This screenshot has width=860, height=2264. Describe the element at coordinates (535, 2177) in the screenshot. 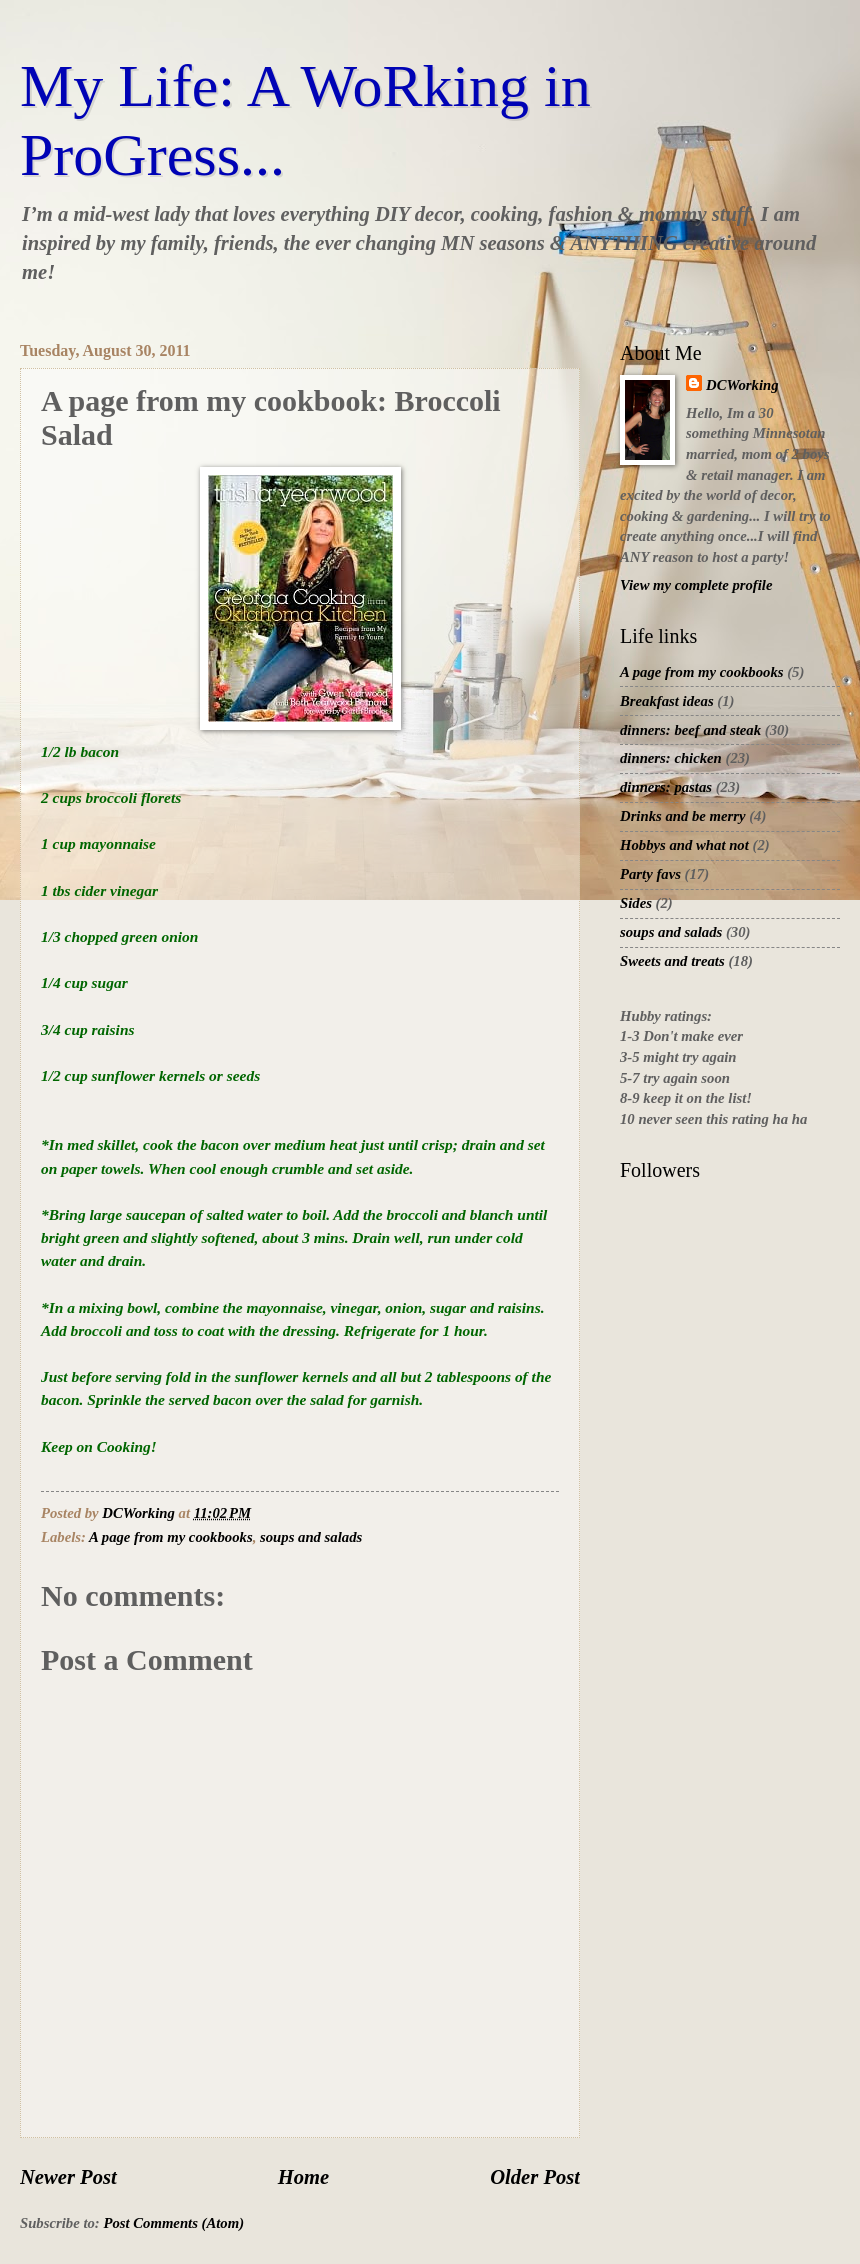

I see `Older Post` at that location.